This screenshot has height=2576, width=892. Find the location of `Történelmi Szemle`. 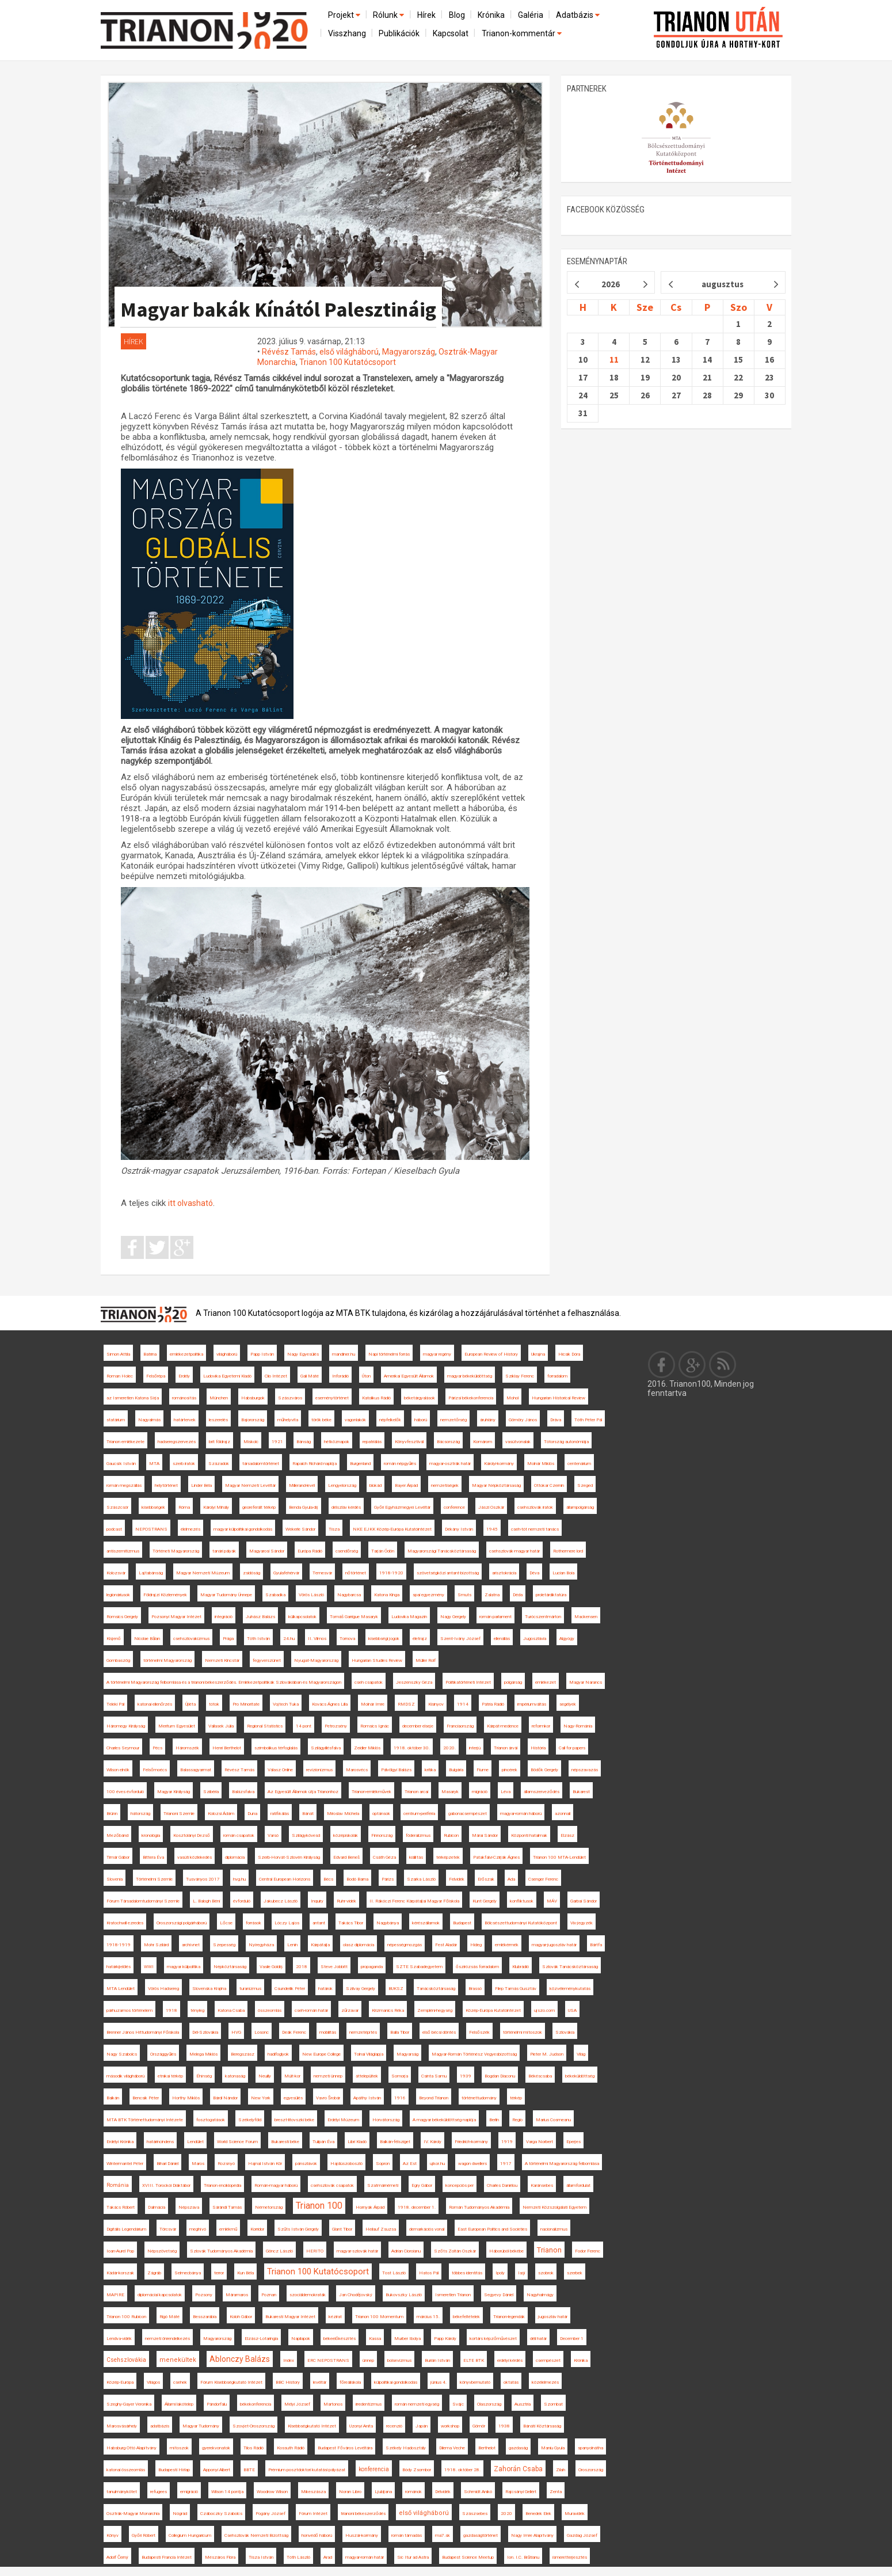

Történelmi Szemle is located at coordinates (154, 1879).